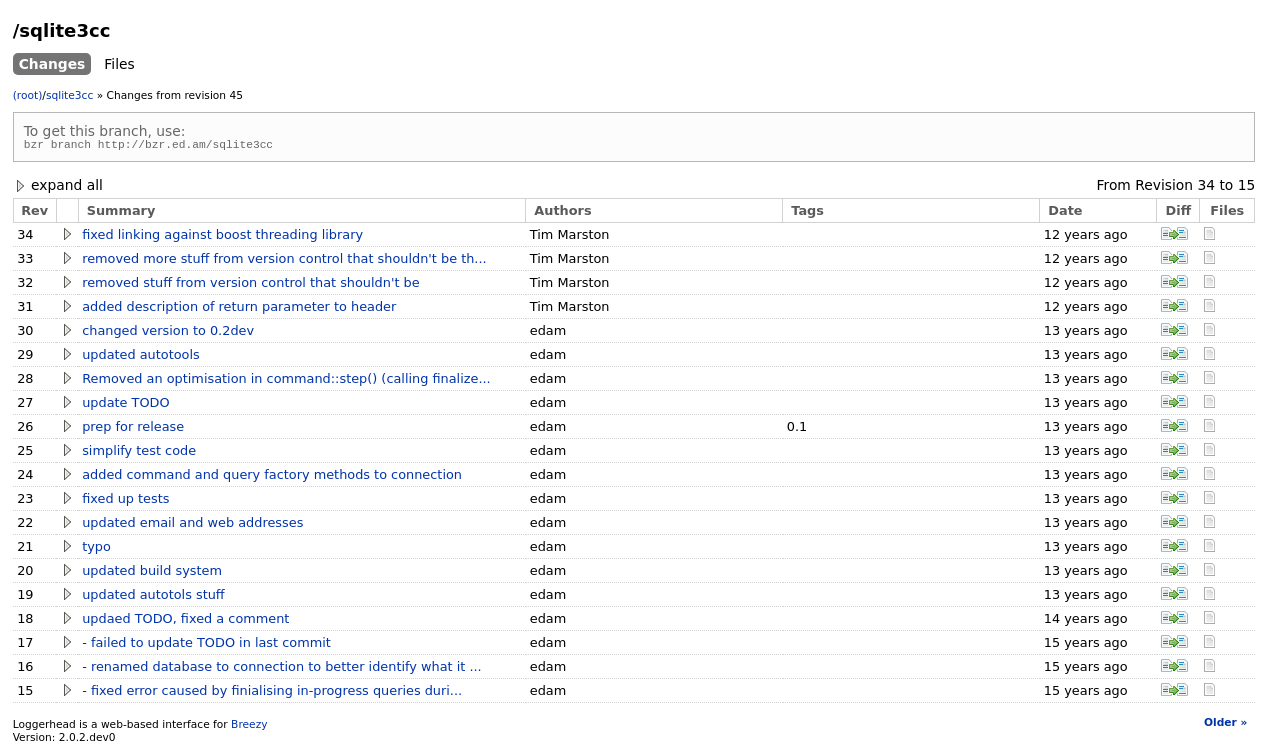 The height and width of the screenshot is (752, 1268). Describe the element at coordinates (58, 188) in the screenshot. I see `expand all` at that location.